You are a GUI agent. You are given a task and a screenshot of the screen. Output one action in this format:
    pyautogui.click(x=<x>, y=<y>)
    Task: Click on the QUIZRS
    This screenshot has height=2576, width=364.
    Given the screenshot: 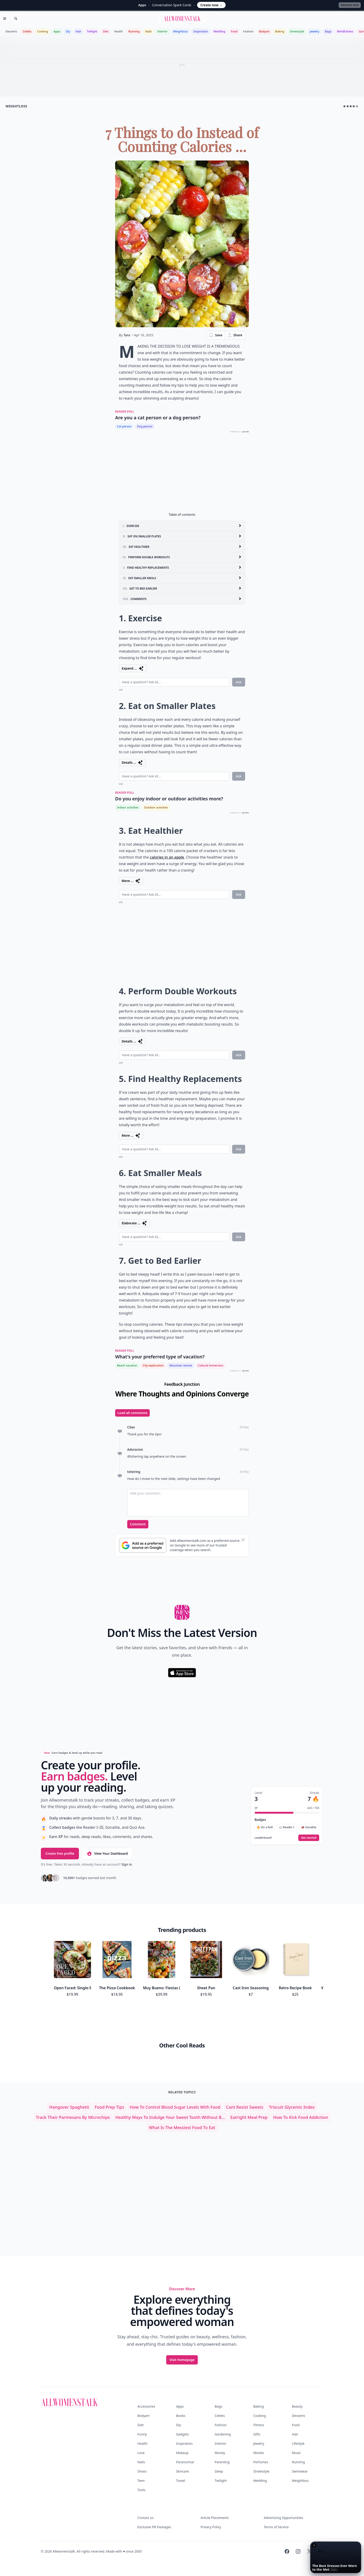 What is the action you would take?
    pyautogui.click(x=245, y=432)
    